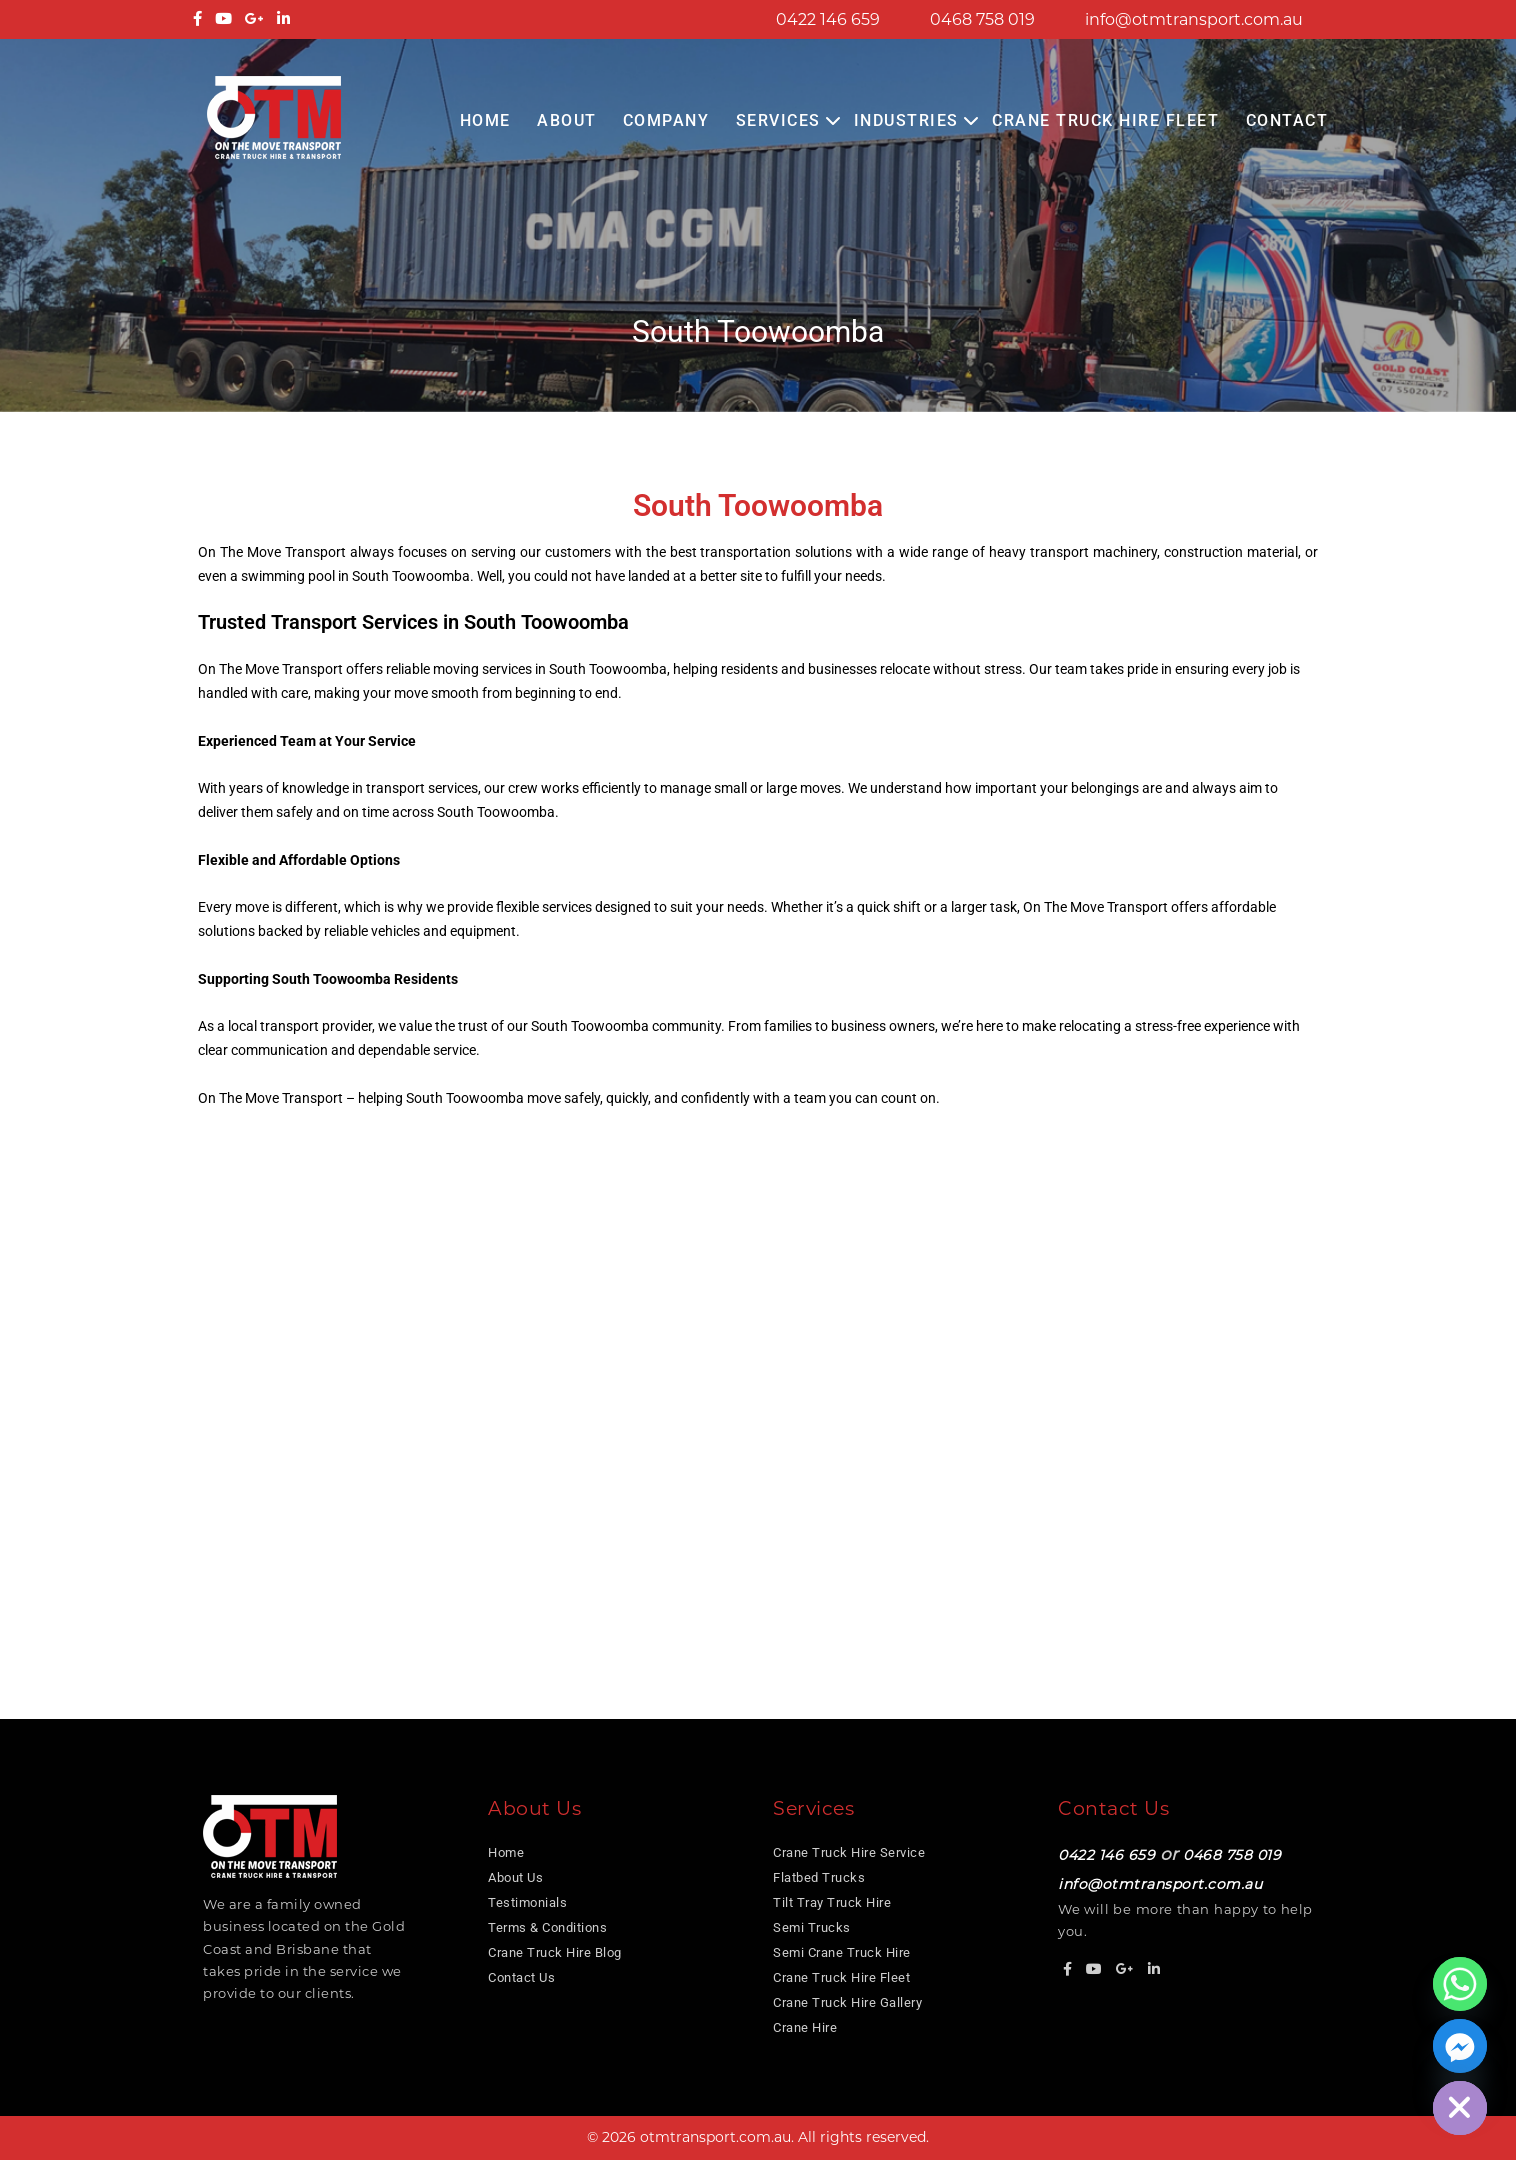 This screenshot has height=2160, width=1516. What do you see at coordinates (1194, 19) in the screenshot?
I see `info@otmtransport.com.au` at bounding box center [1194, 19].